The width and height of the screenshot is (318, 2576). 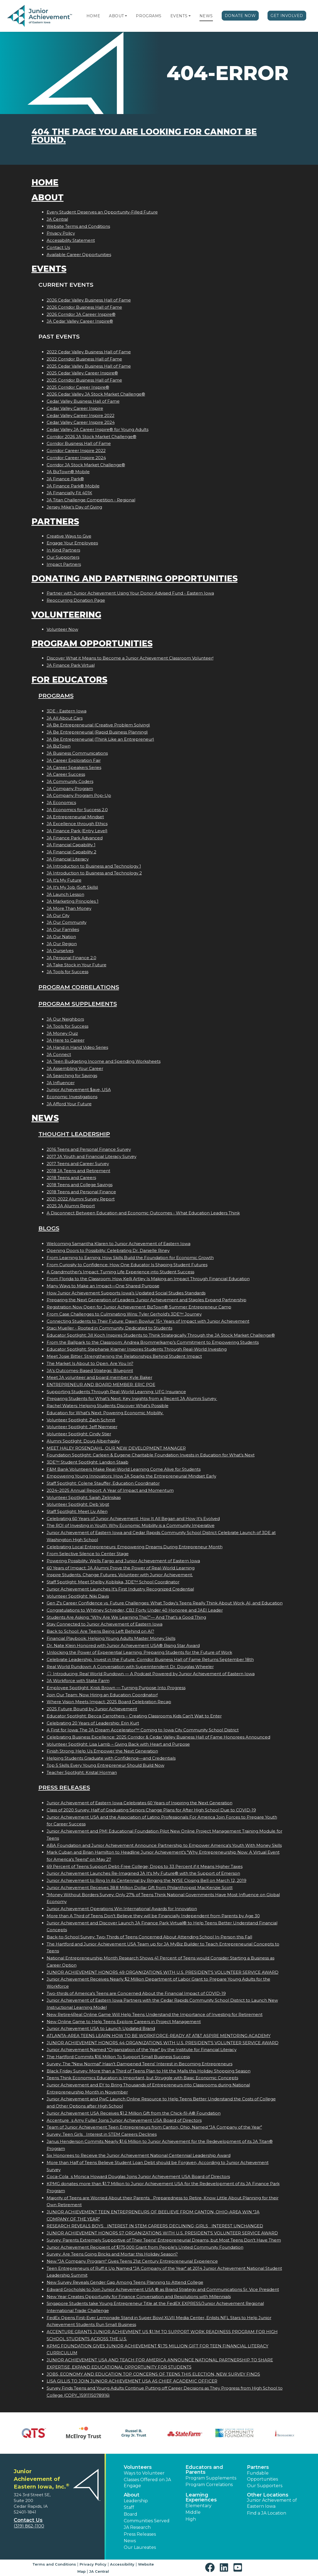 What do you see at coordinates (70, 781) in the screenshot?
I see `JA Community Coders` at bounding box center [70, 781].